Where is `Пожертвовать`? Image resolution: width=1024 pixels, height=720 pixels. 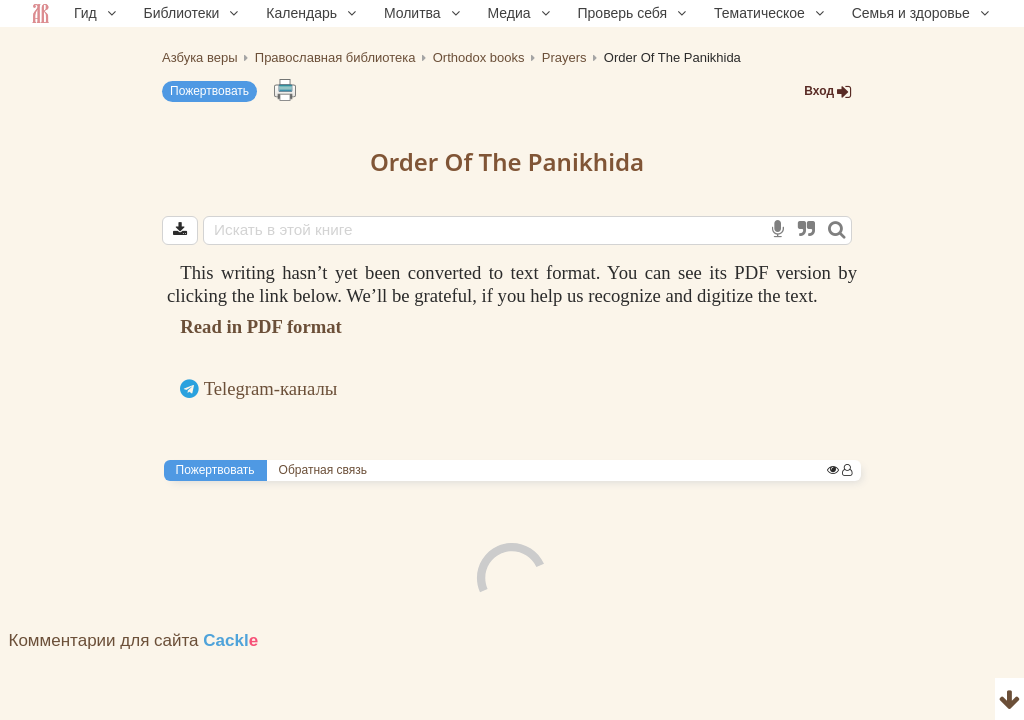
Пожертвовать is located at coordinates (209, 91).